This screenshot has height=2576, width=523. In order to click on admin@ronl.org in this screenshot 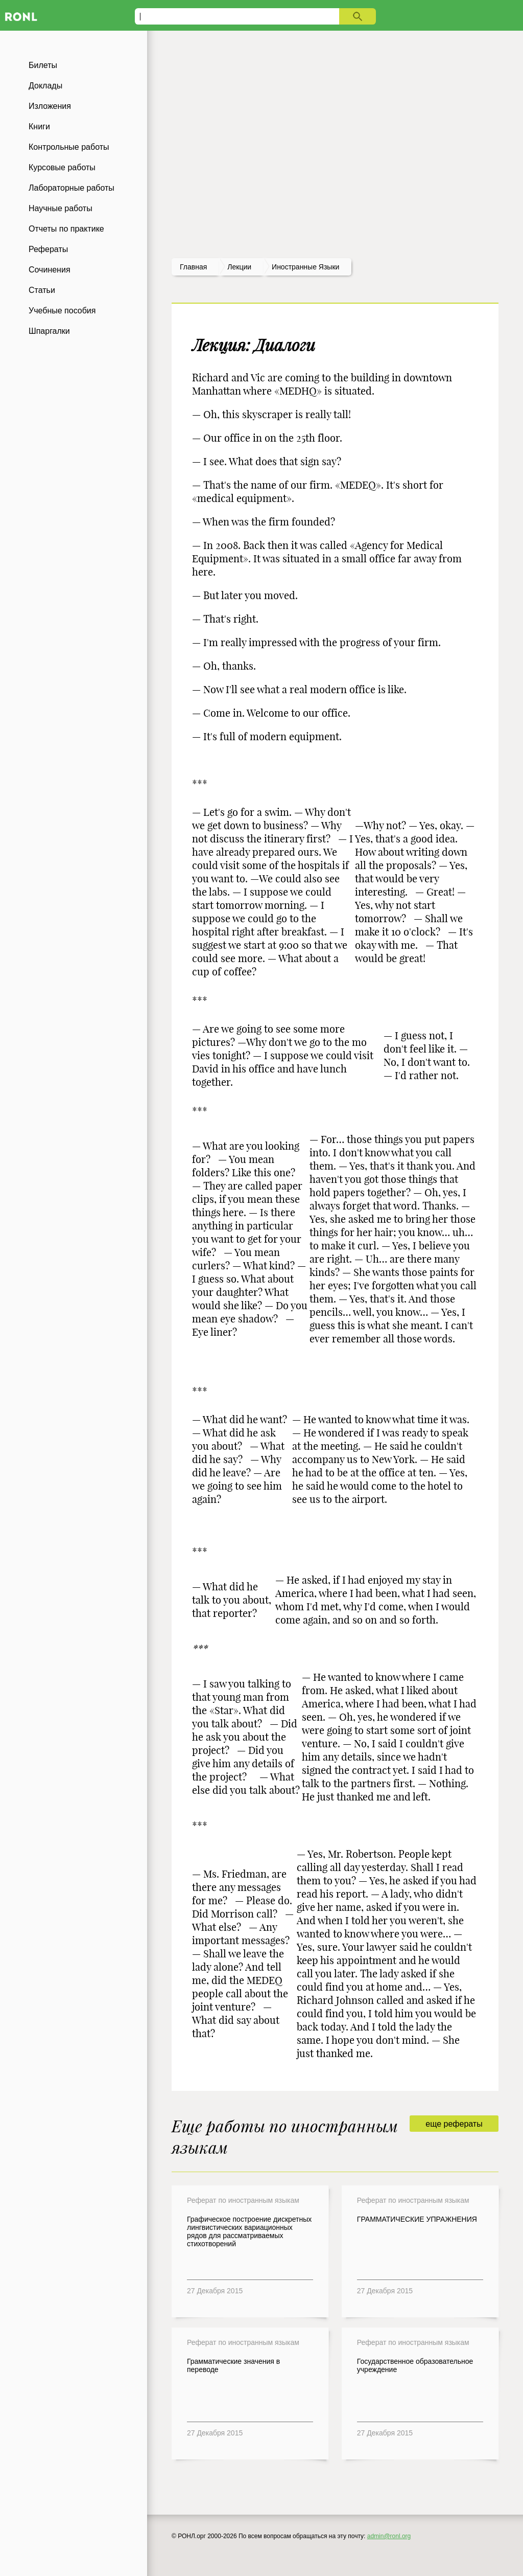, I will do `click(389, 2536)`.